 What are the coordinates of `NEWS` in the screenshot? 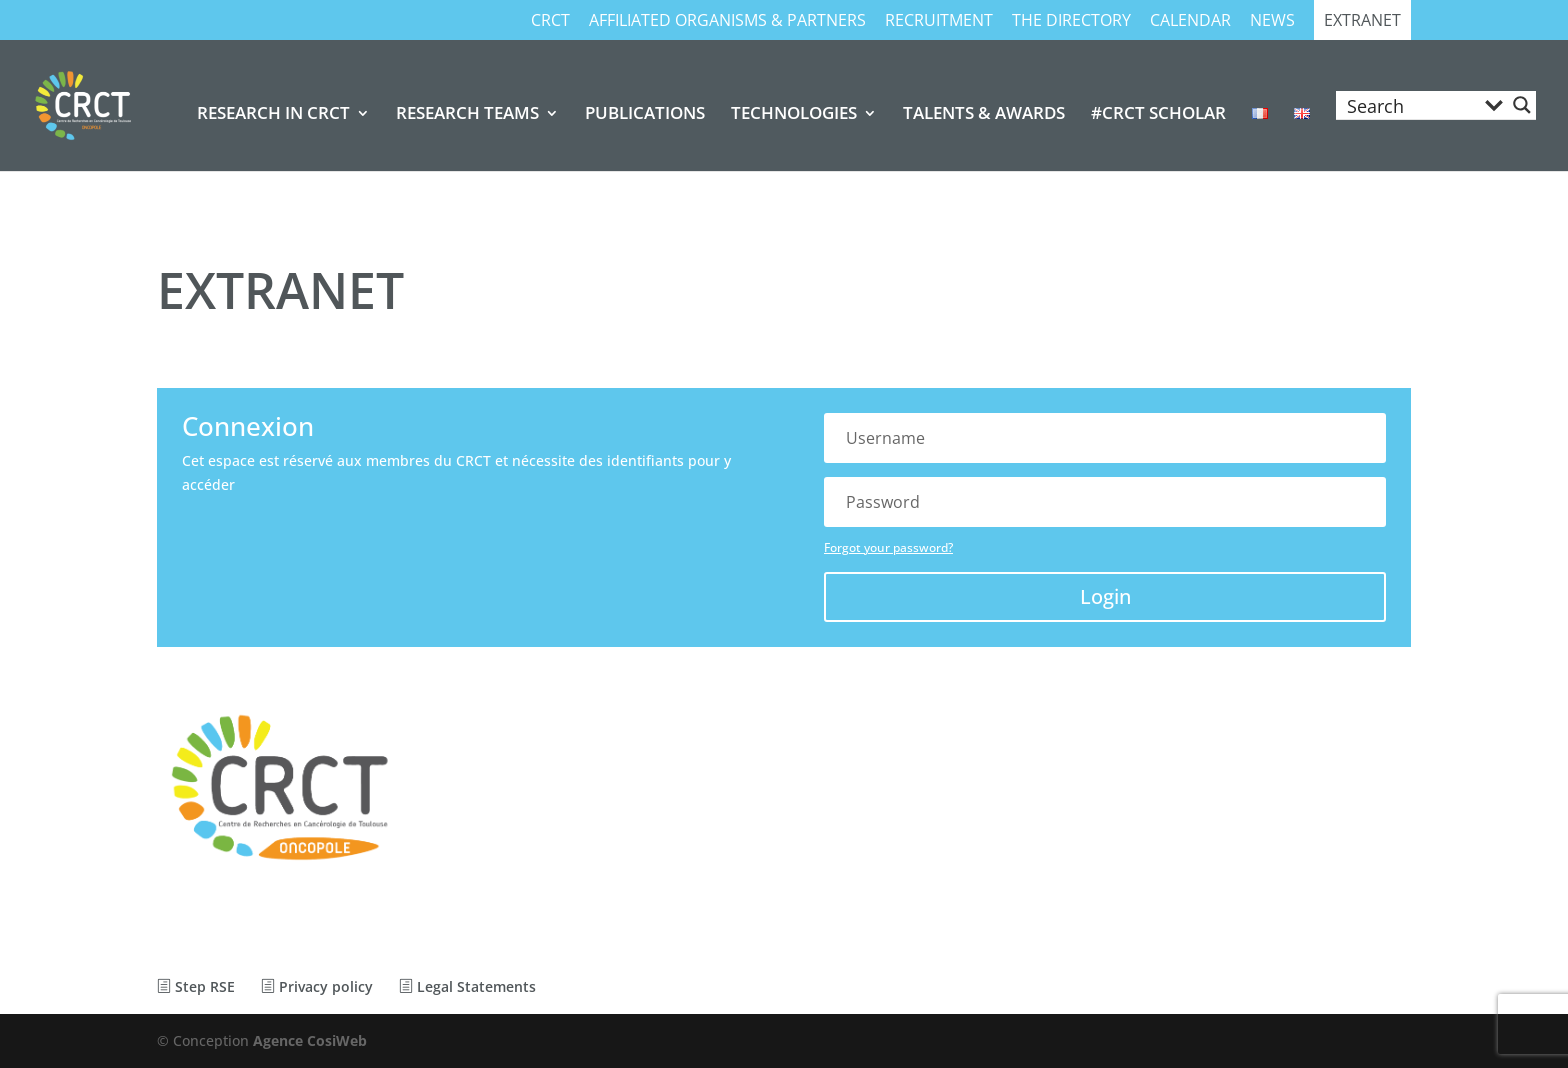 It's located at (1272, 21).